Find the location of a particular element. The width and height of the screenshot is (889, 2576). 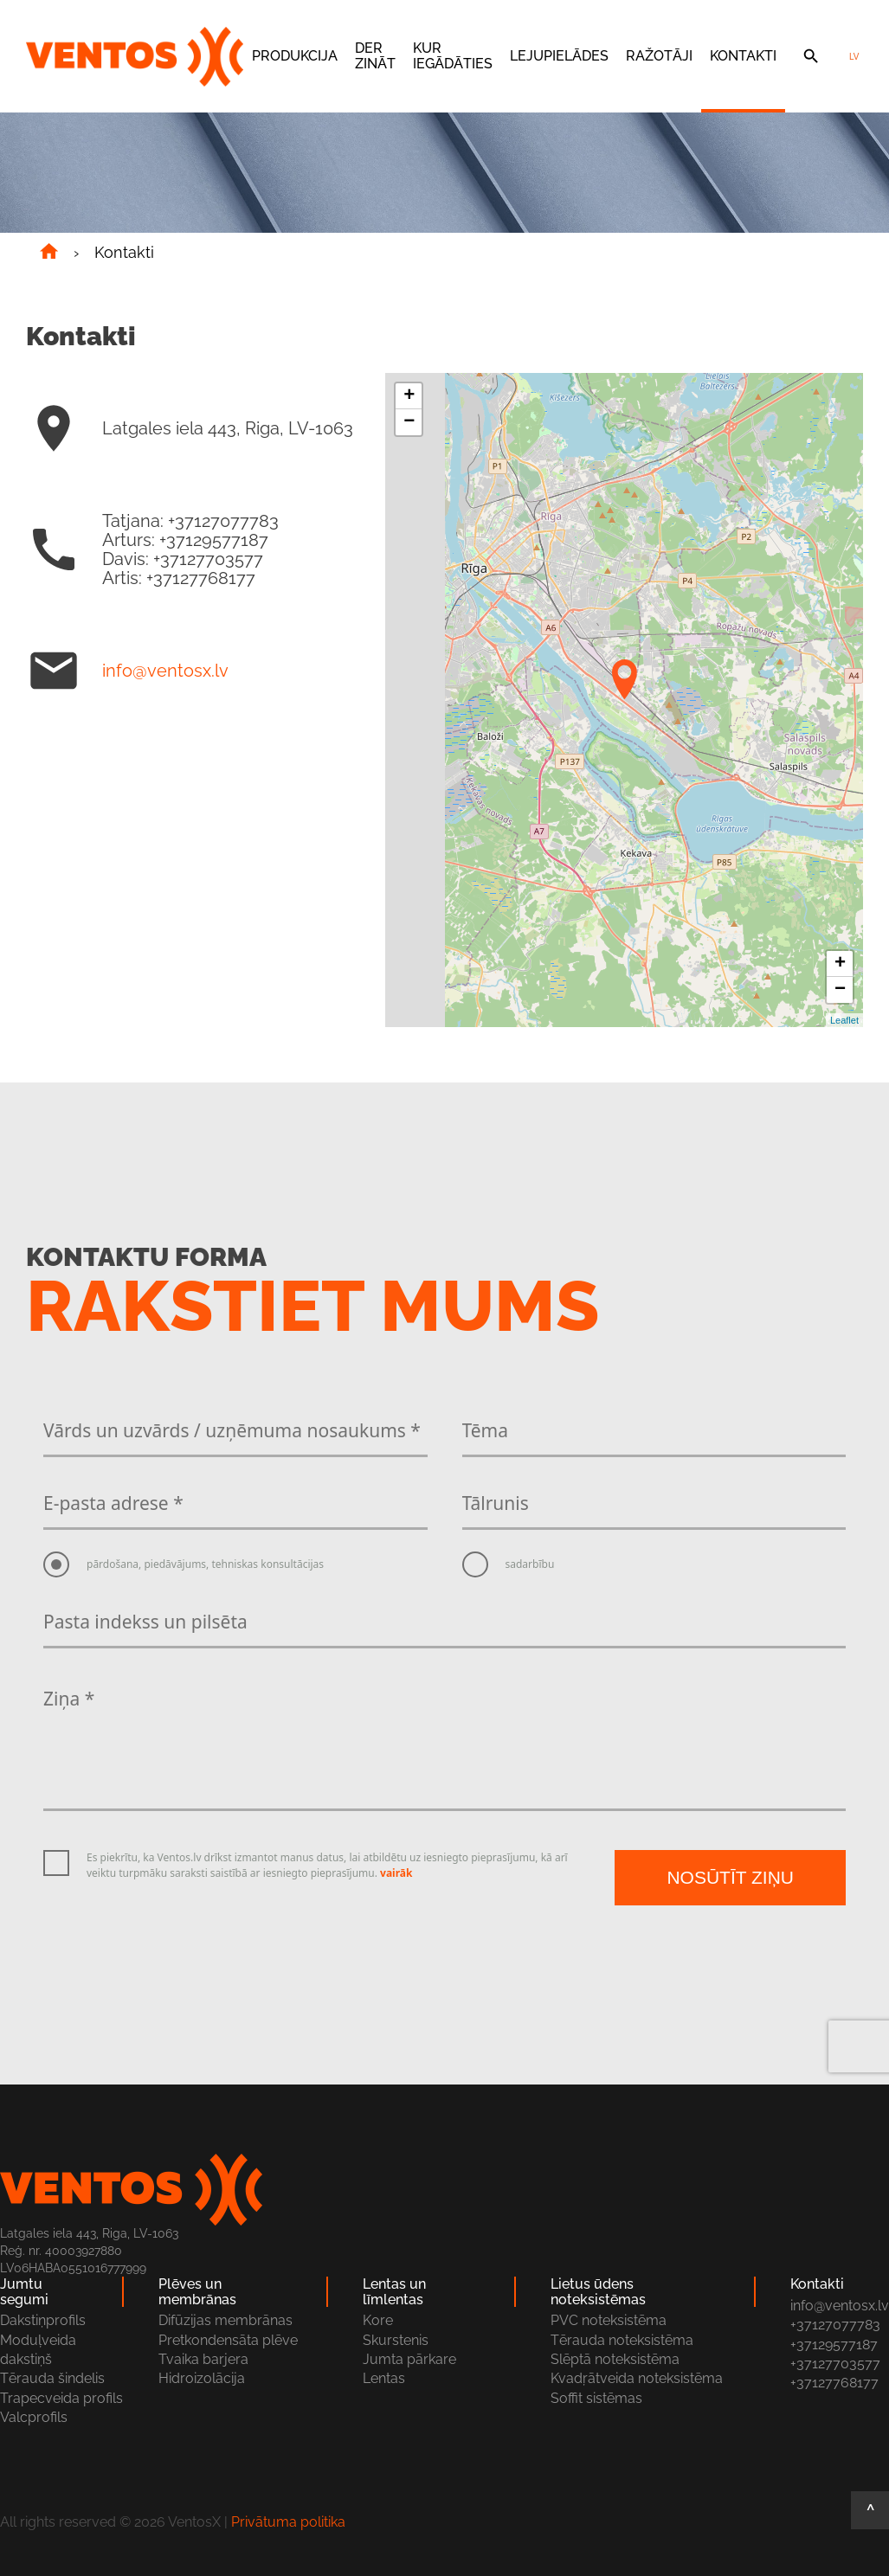

Ražotāji is located at coordinates (659, 56).